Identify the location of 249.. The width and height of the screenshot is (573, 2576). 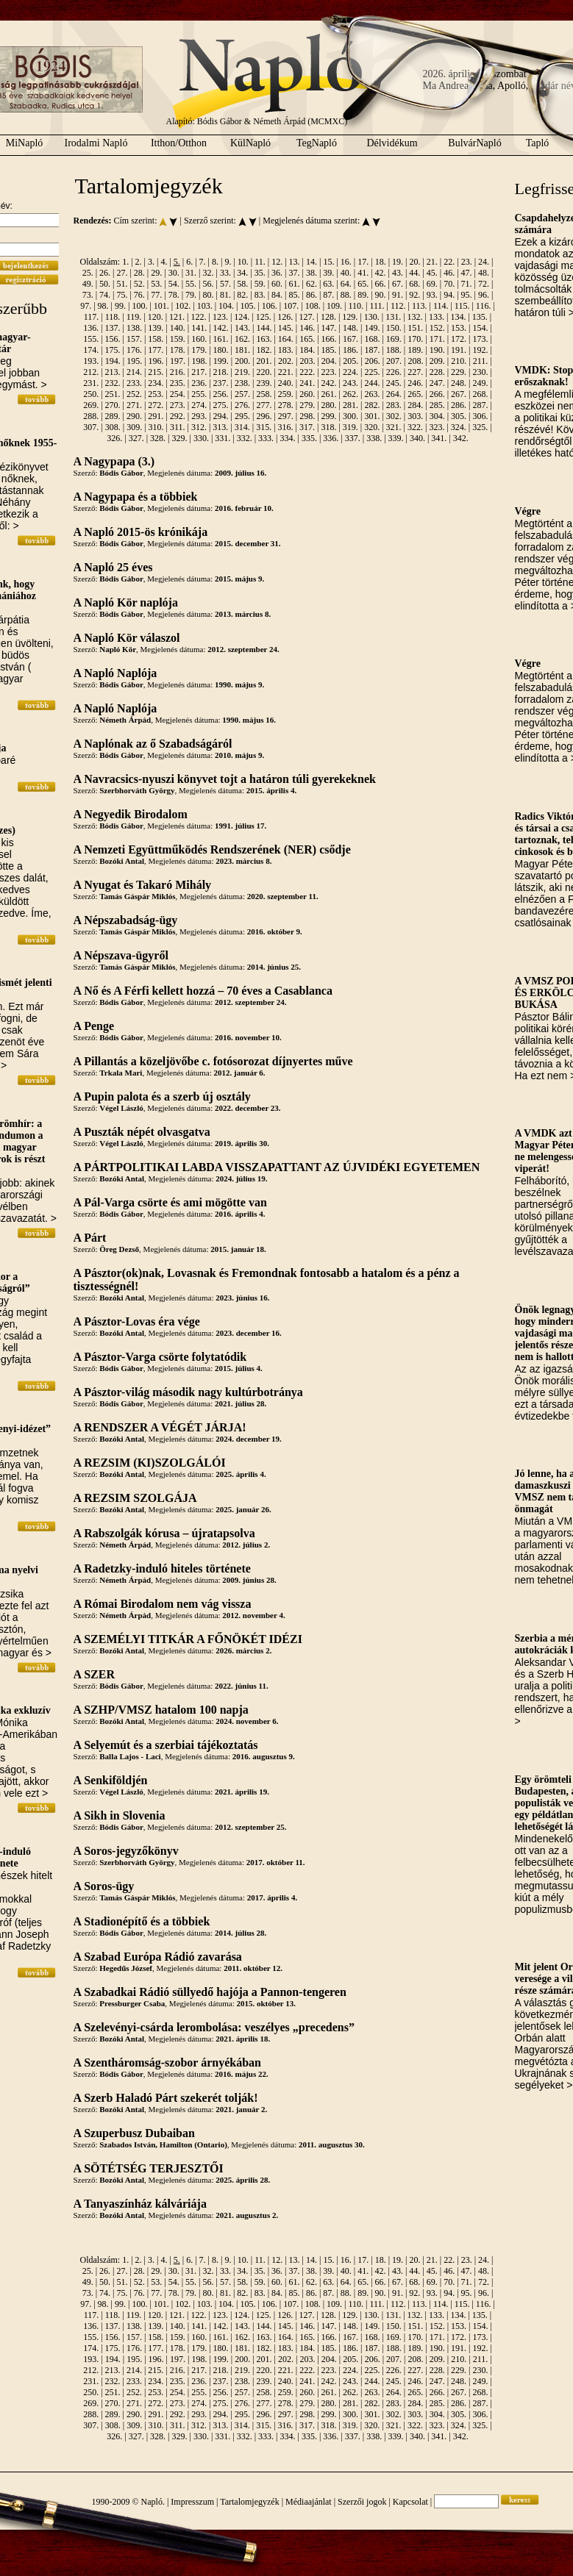
(480, 383).